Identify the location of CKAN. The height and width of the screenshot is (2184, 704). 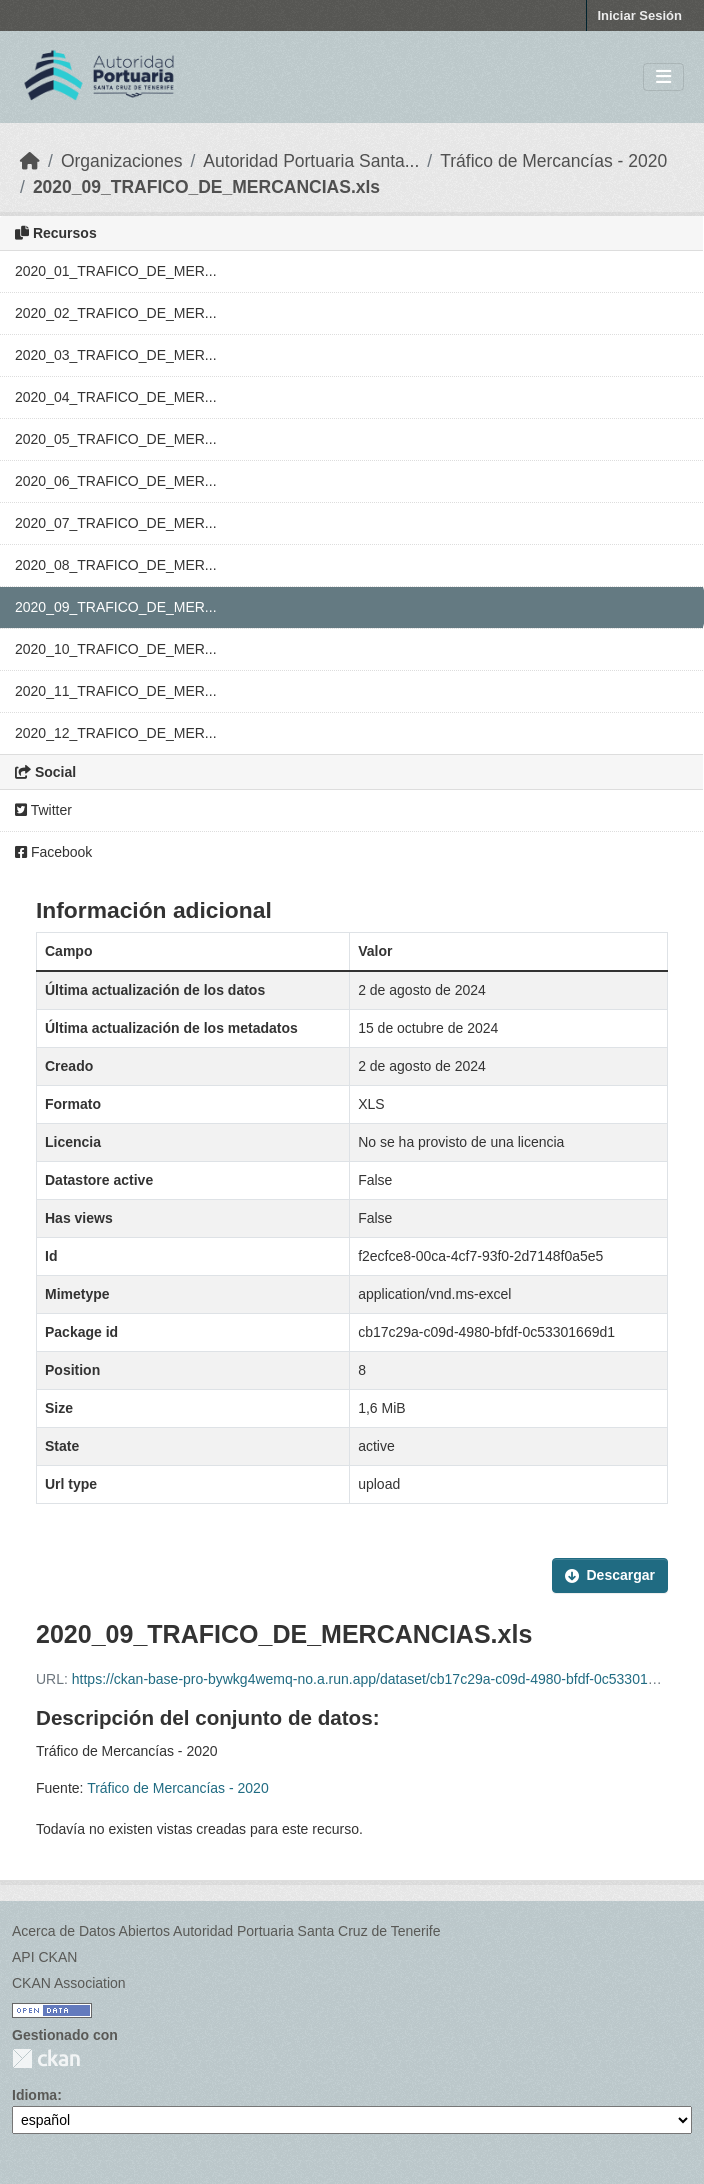
(46, 2058).